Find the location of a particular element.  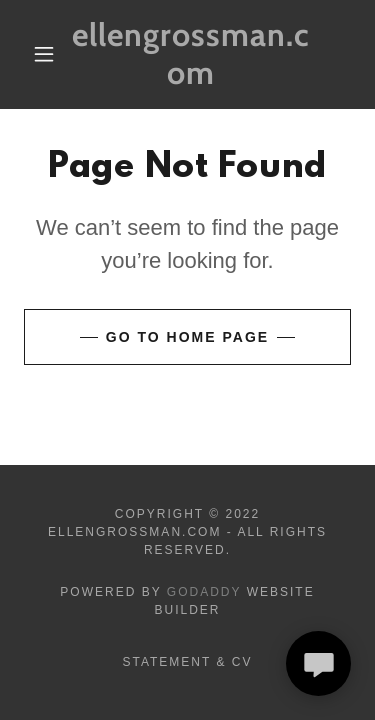

Statement & CV [link] is located at coordinates (187, 662).